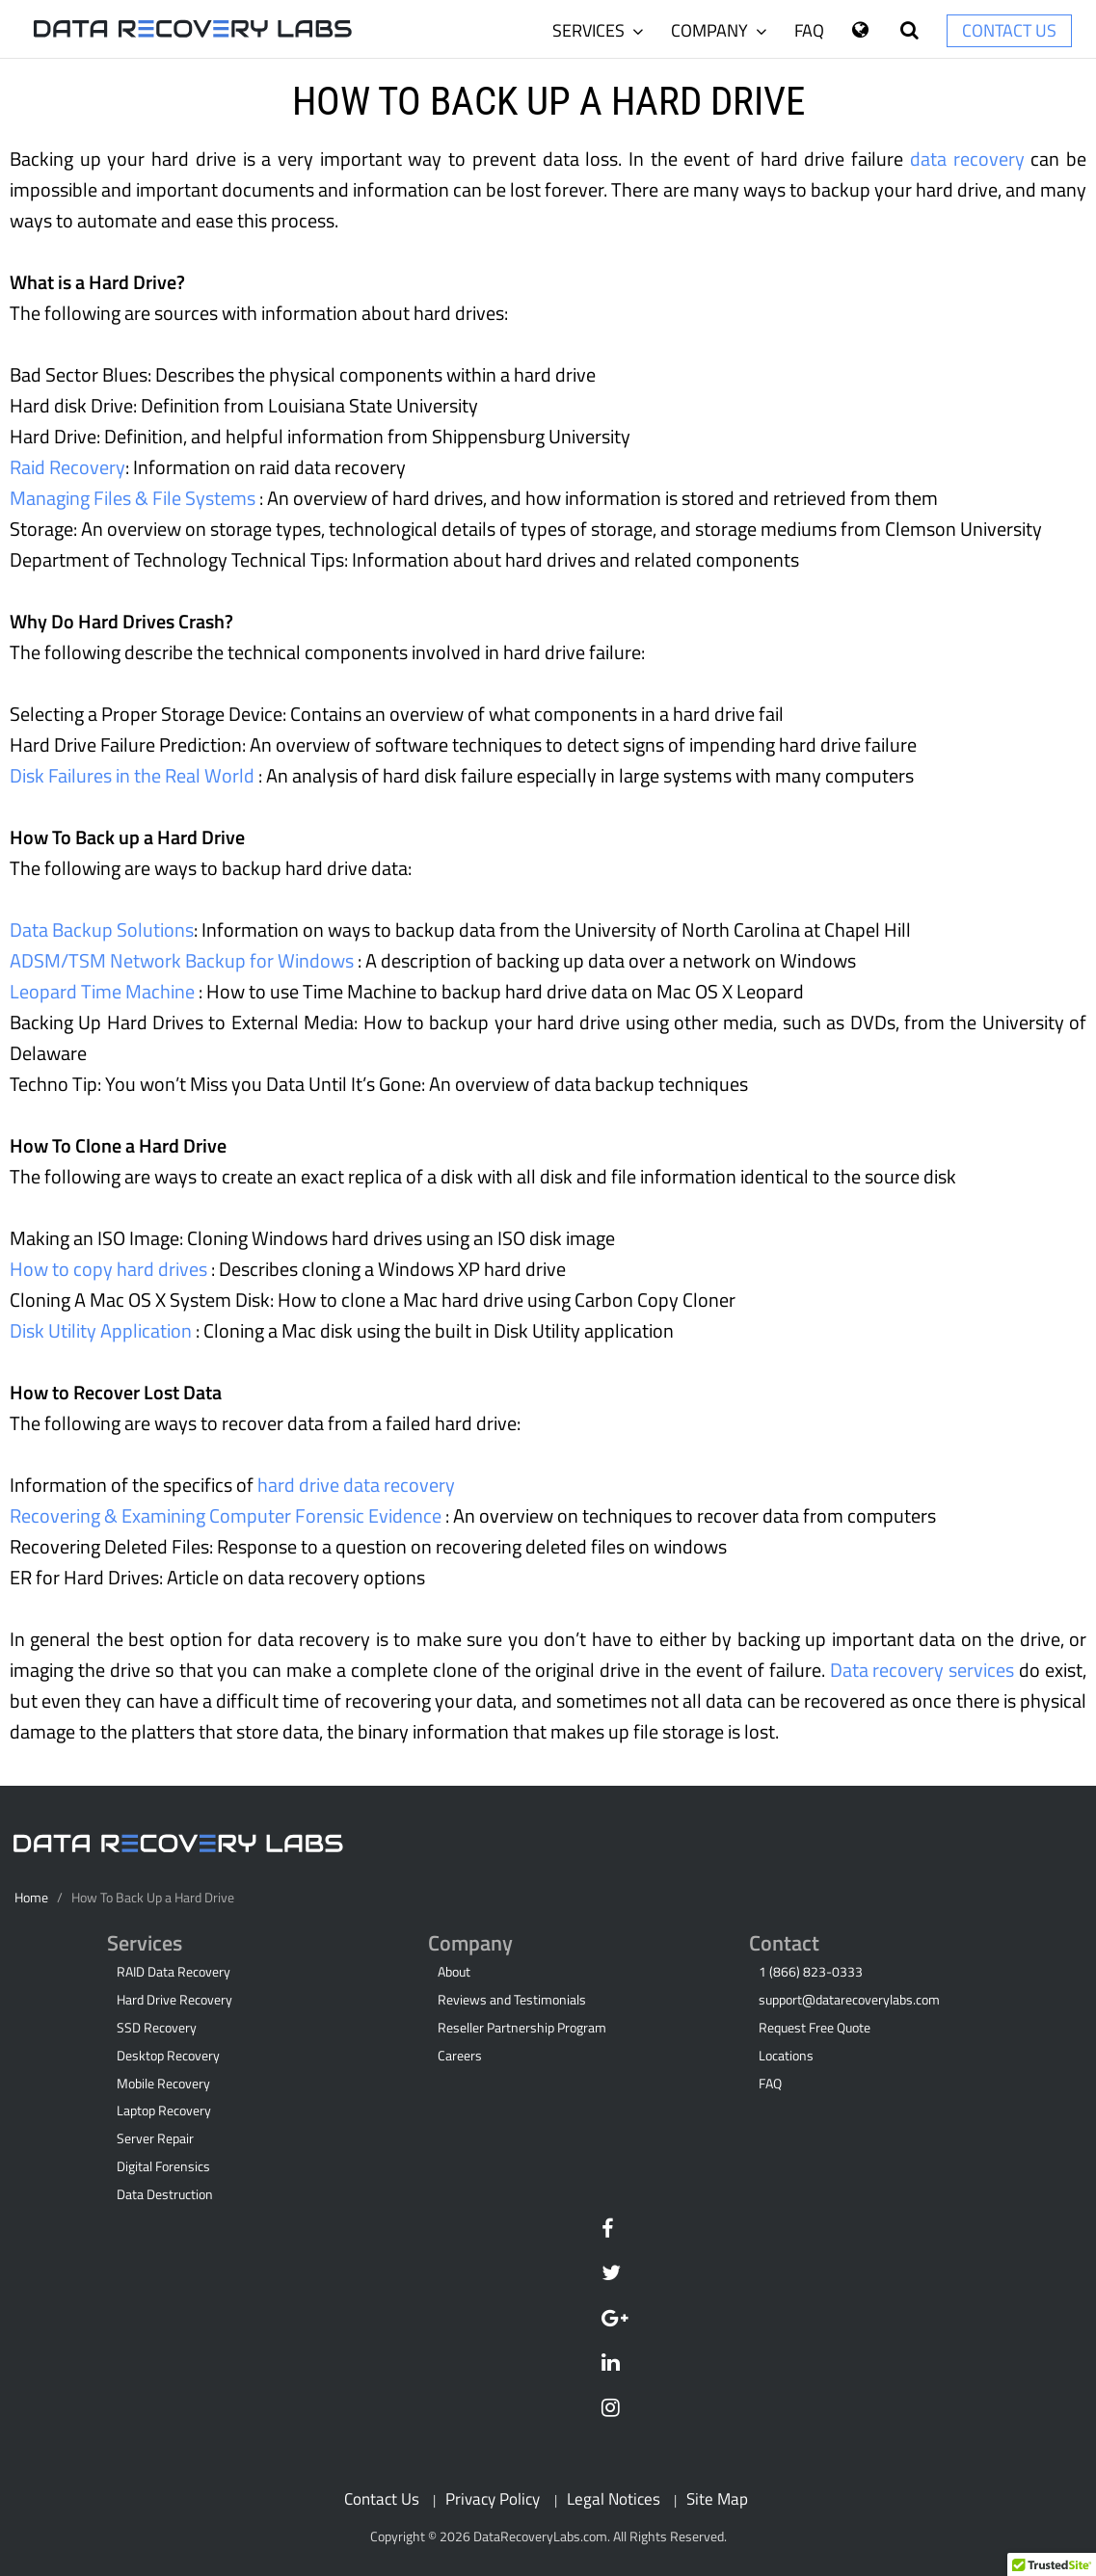  Describe the element at coordinates (1009, 30) in the screenshot. I see `Contact Us` at that location.